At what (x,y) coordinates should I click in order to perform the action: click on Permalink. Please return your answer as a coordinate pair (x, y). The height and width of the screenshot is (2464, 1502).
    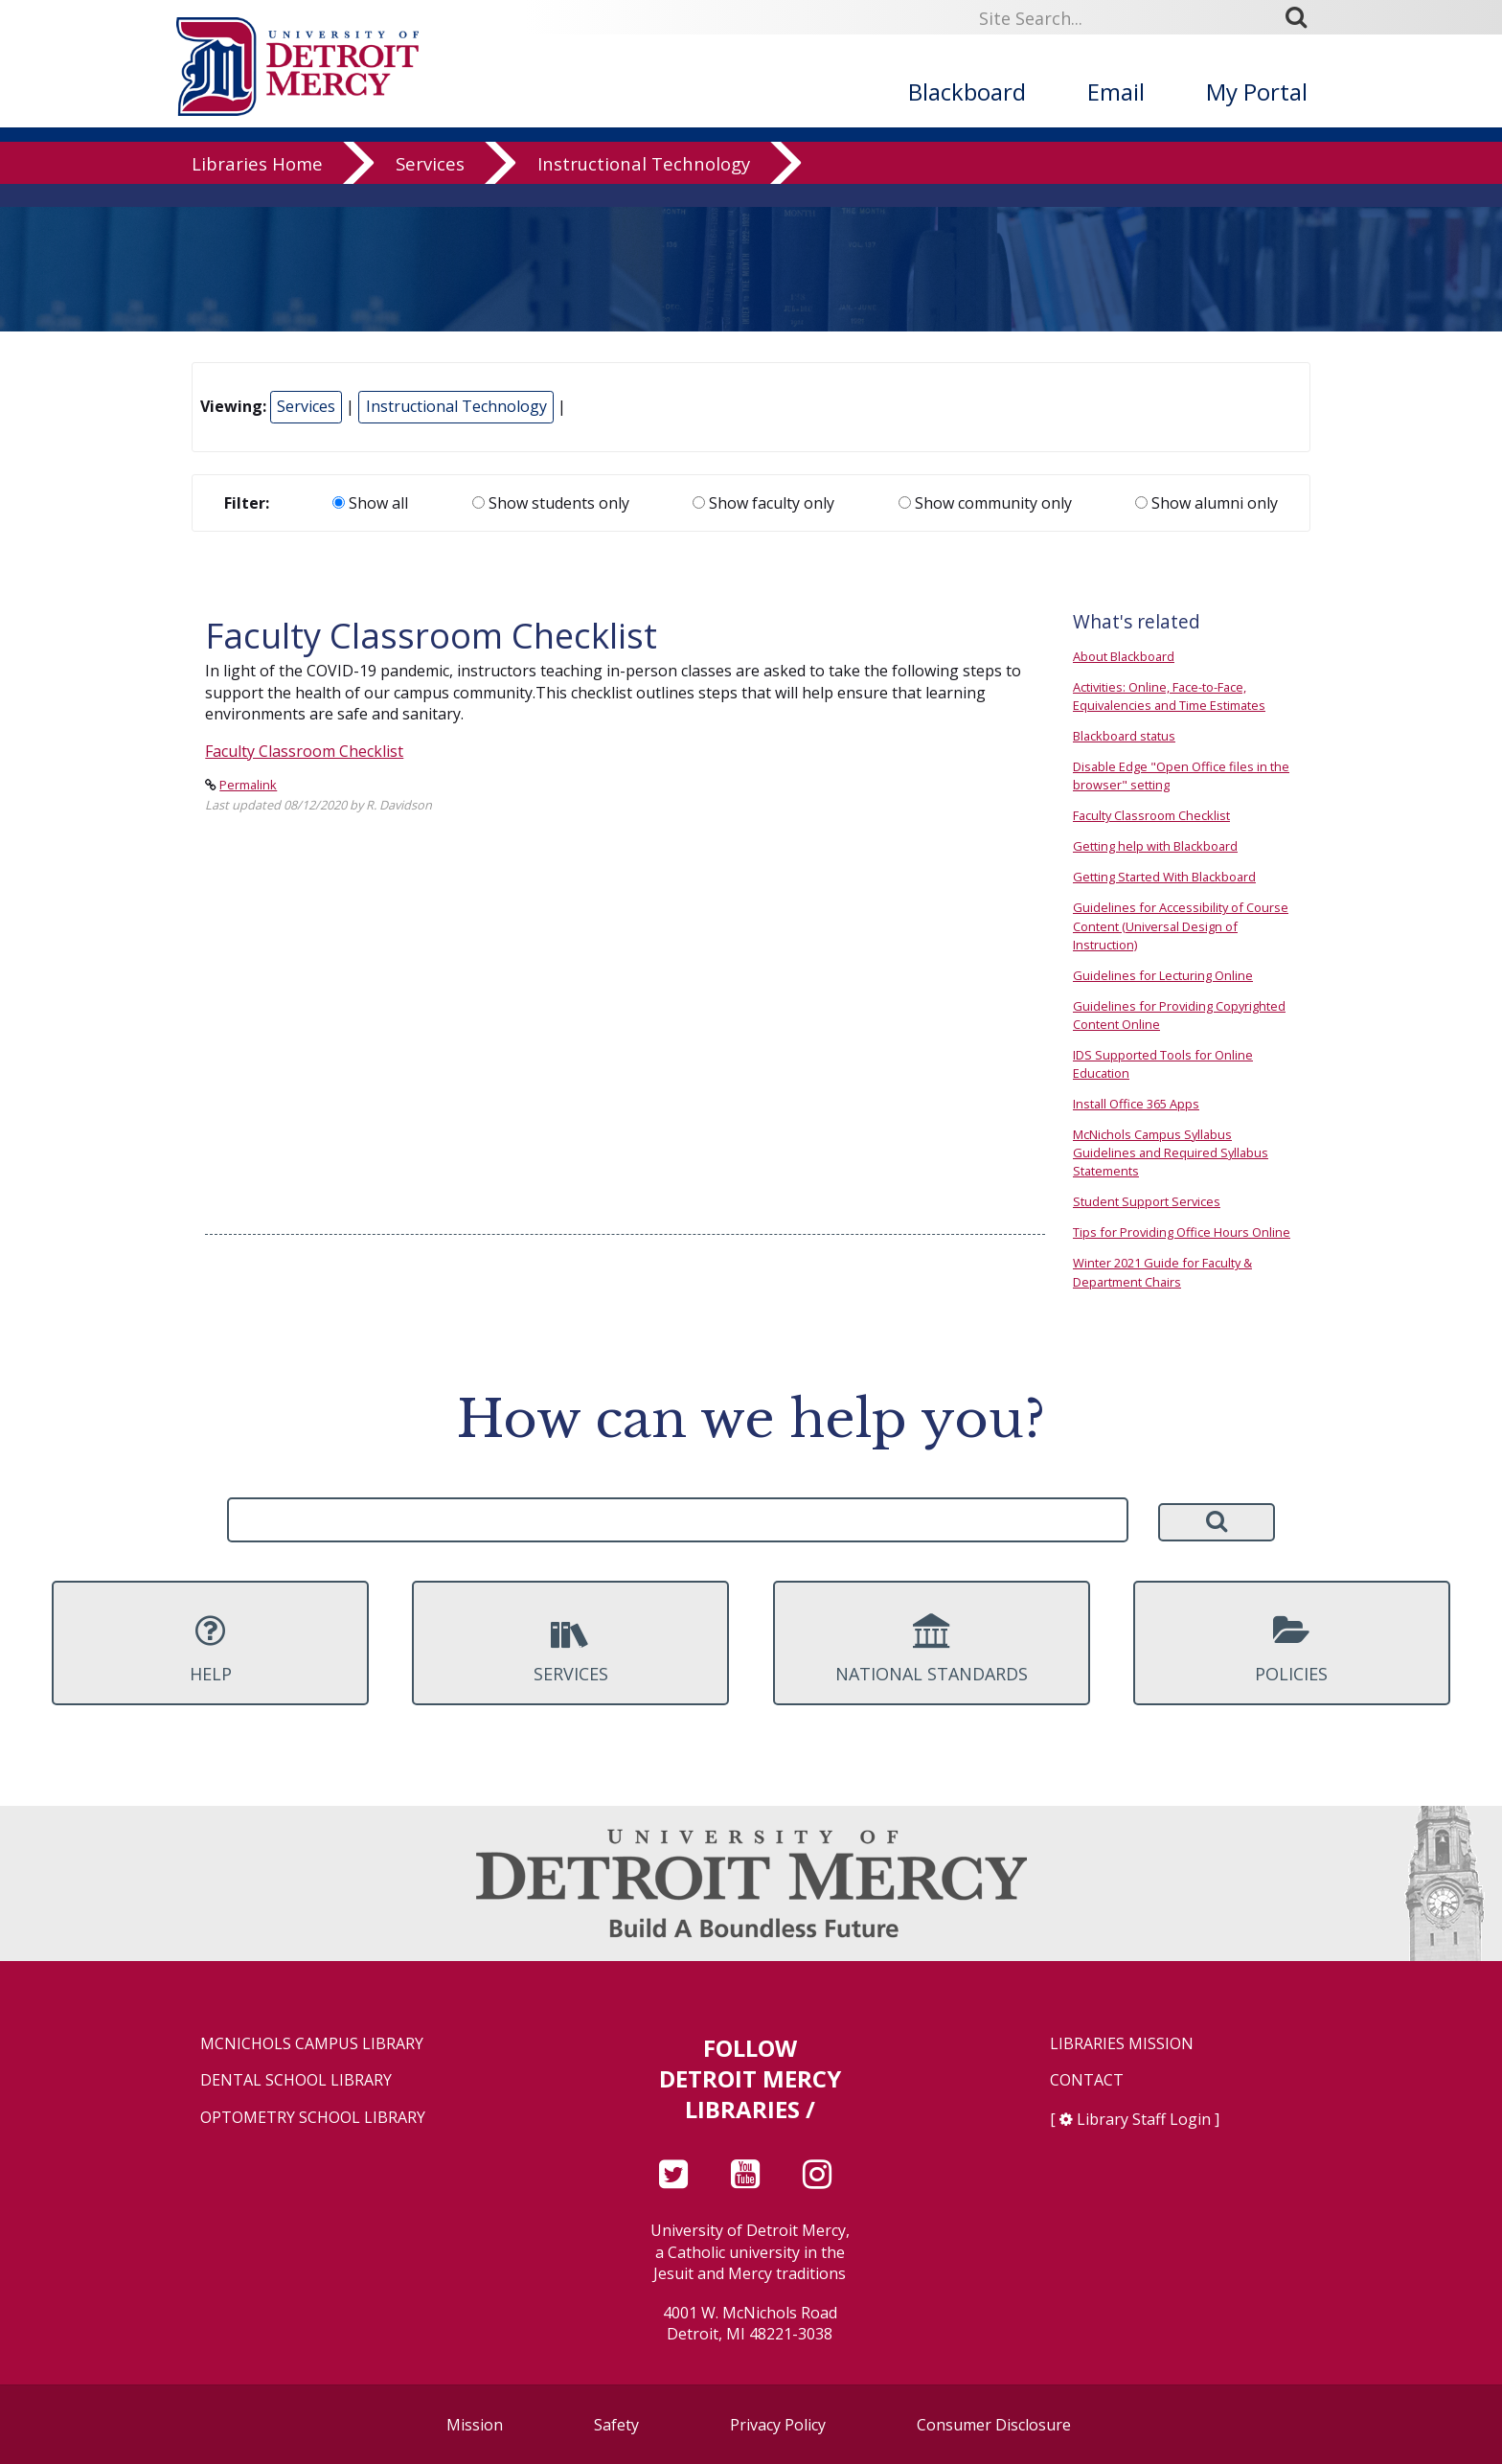
    Looking at the image, I should click on (248, 784).